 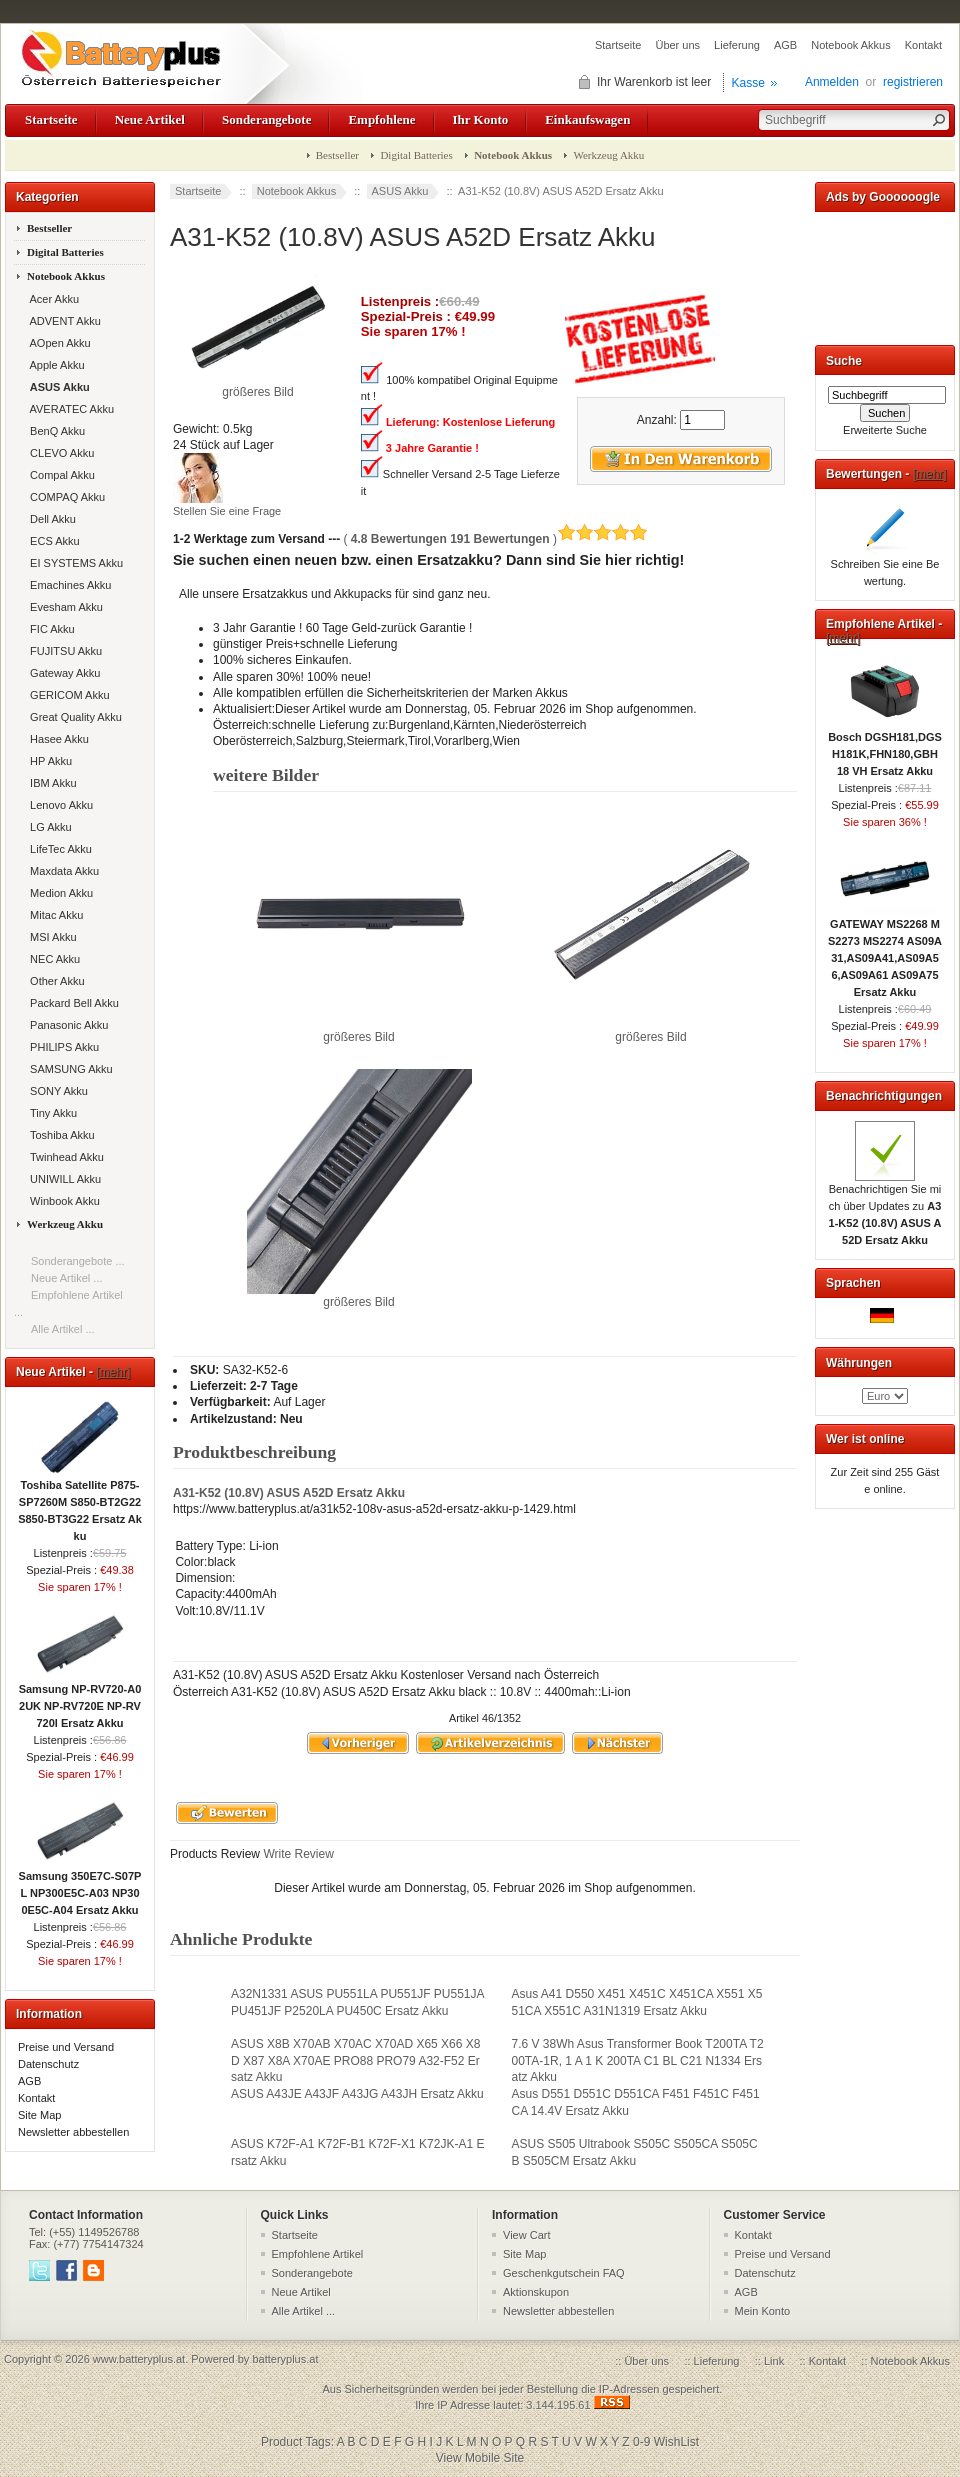 I want to click on Twinhead Akku, so click(x=64, y=1157).